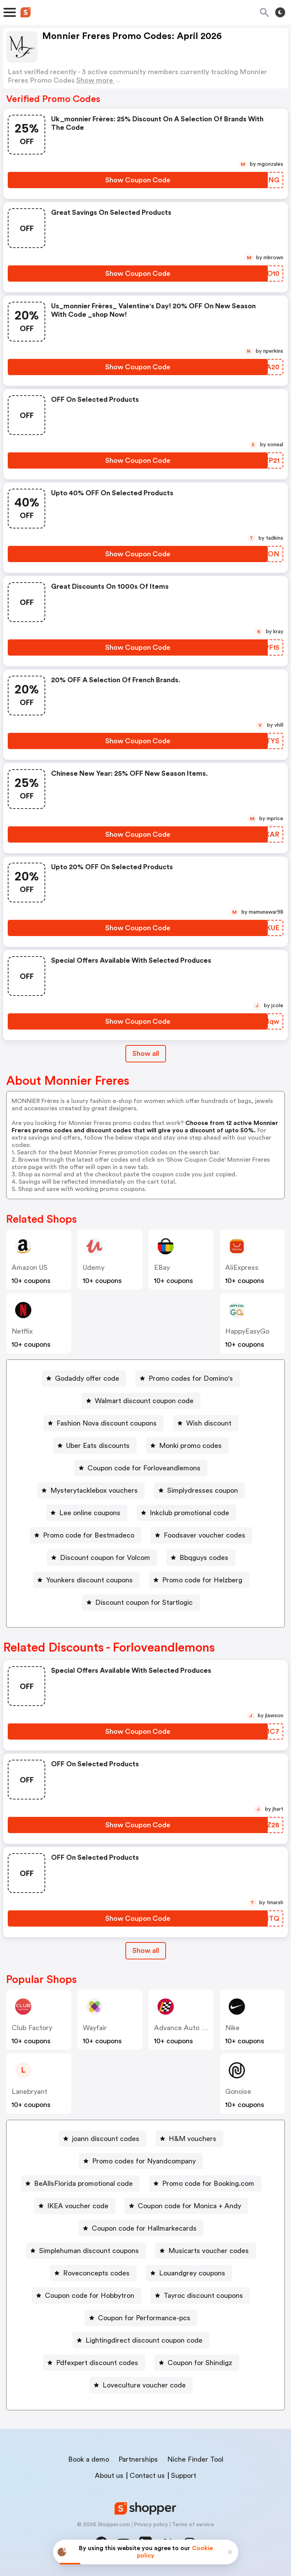  What do you see at coordinates (208, 2183) in the screenshot?
I see `Promo code for Booking.com` at bounding box center [208, 2183].